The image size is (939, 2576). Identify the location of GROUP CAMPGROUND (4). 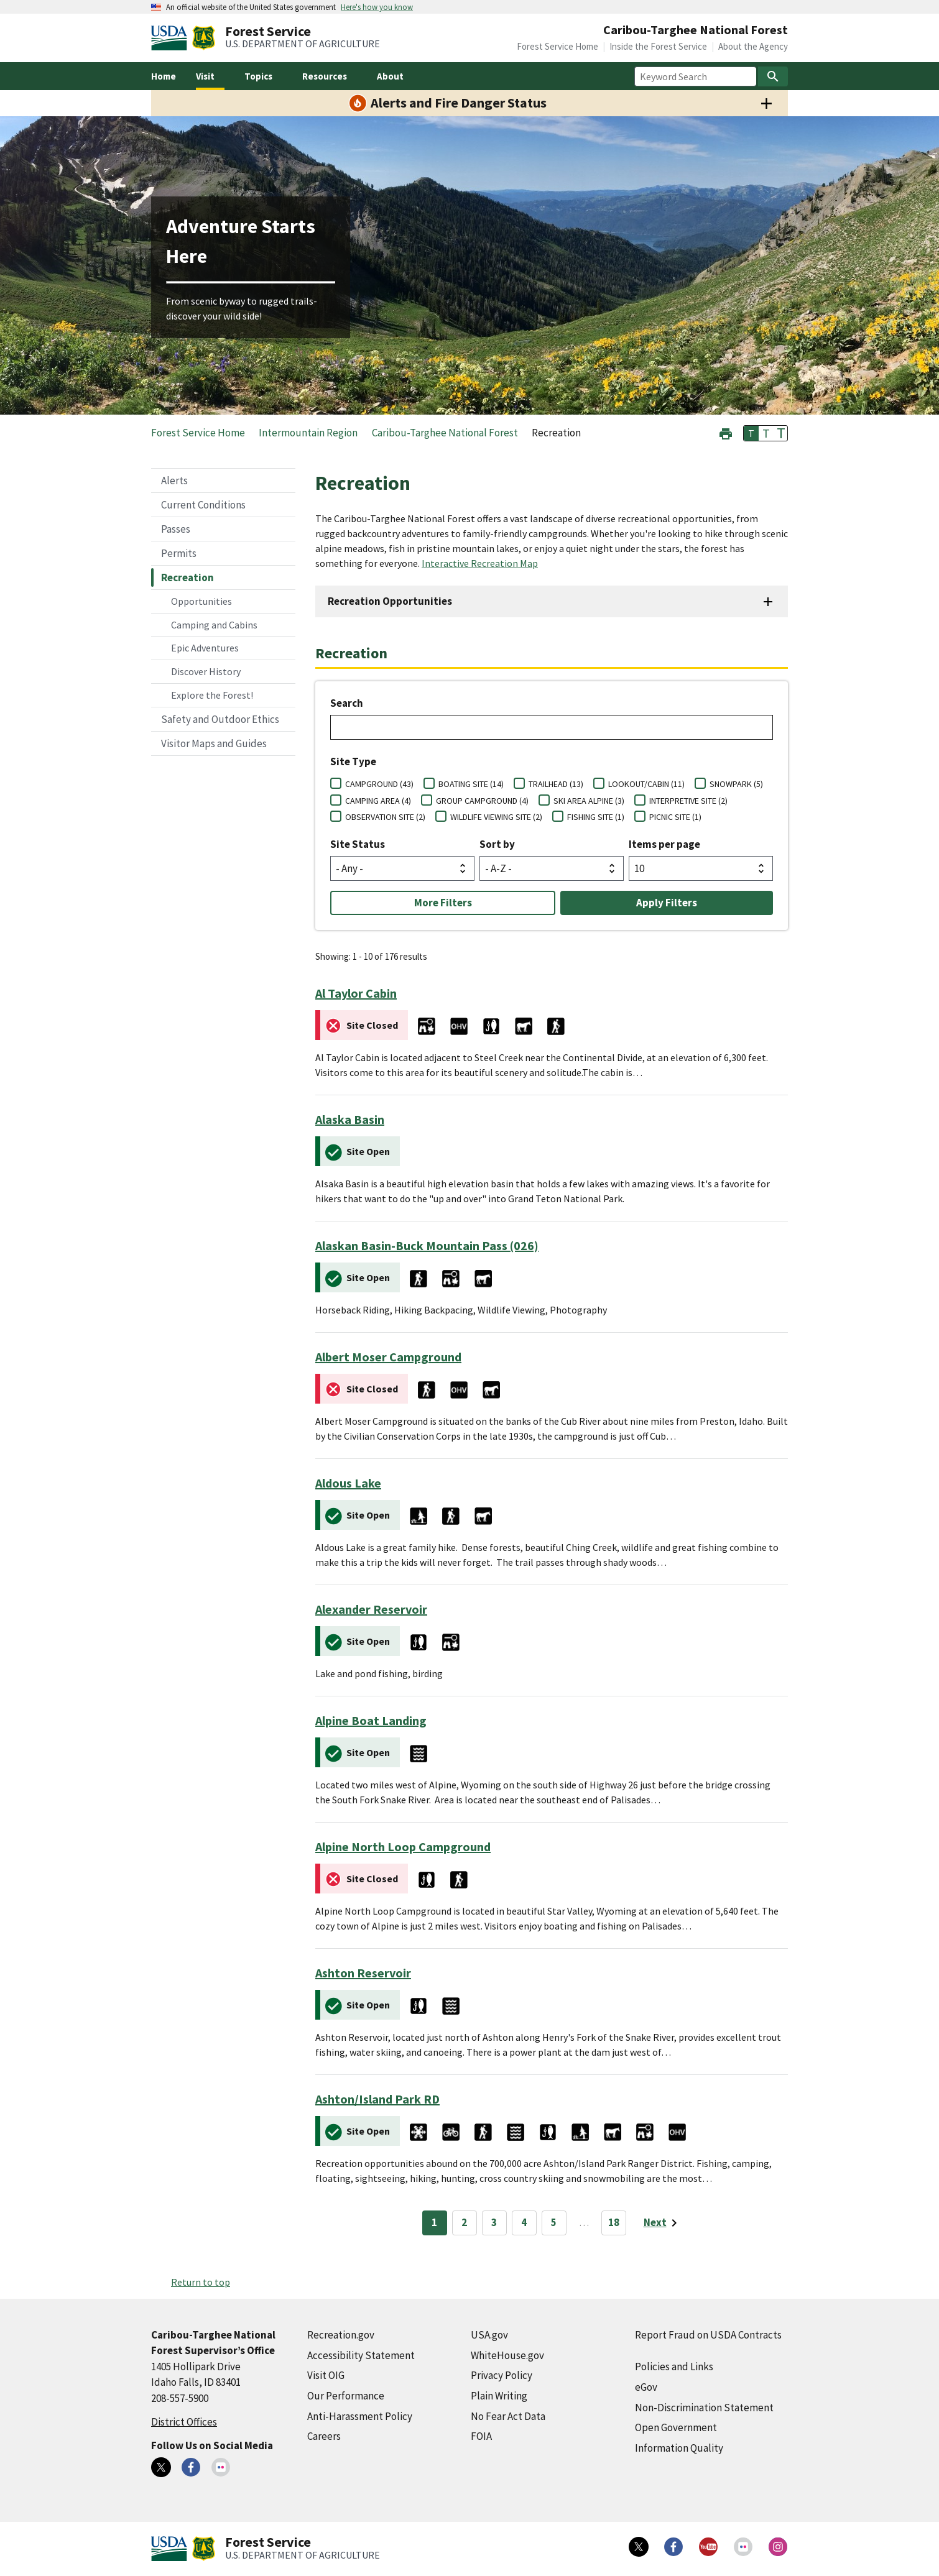
(482, 800).